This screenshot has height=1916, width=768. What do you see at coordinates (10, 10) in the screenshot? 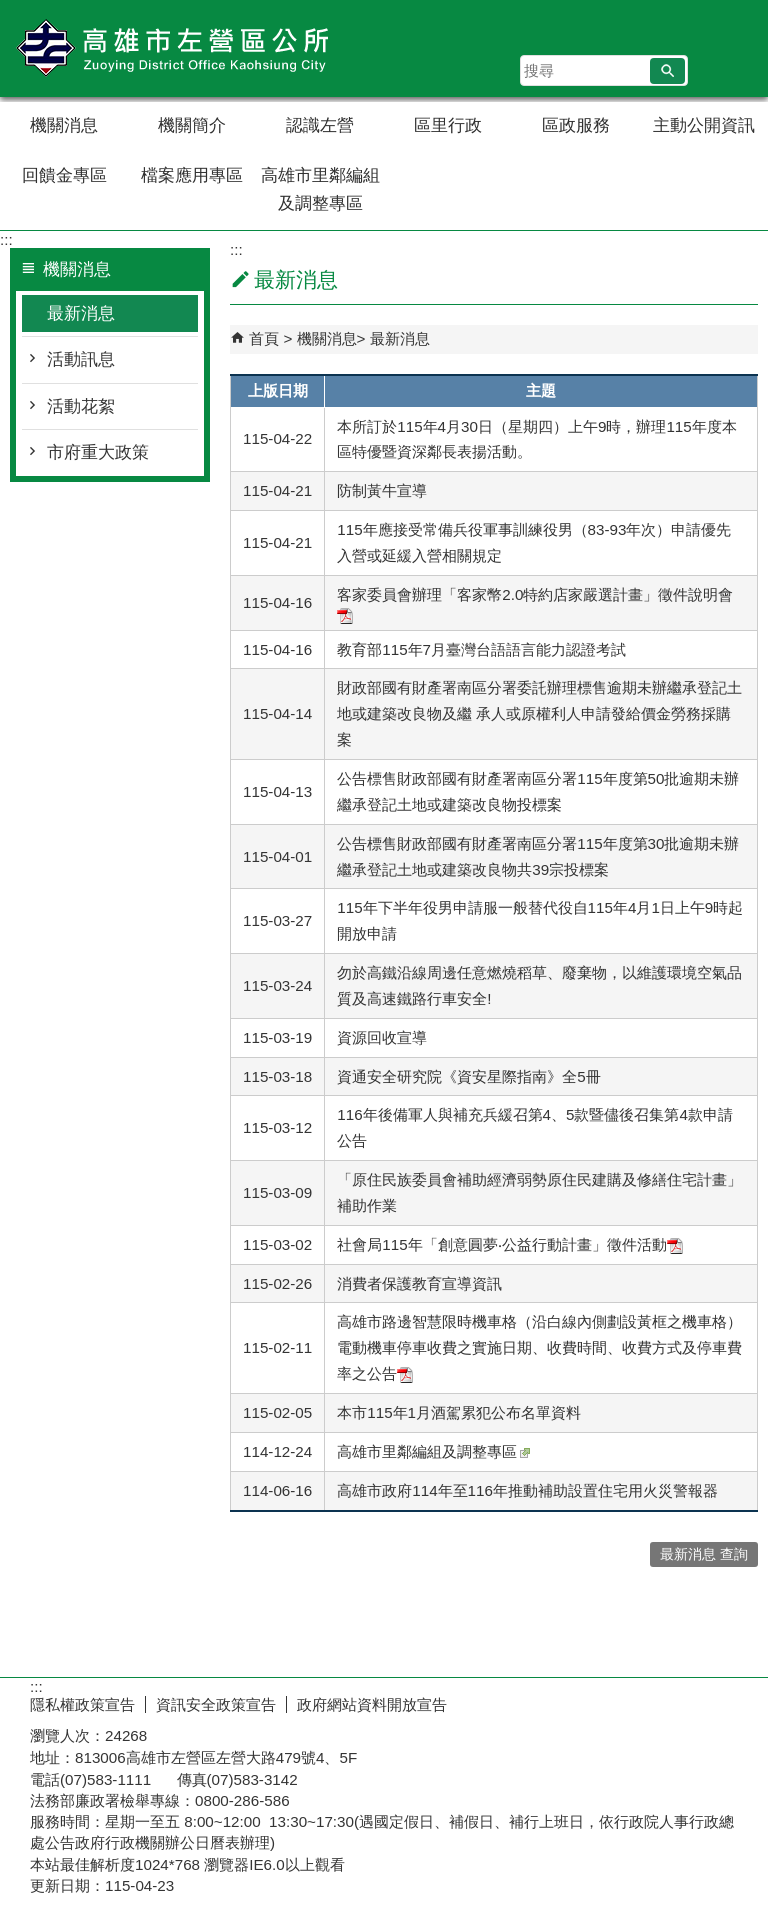
I see `跳到主要內容區塊` at bounding box center [10, 10].